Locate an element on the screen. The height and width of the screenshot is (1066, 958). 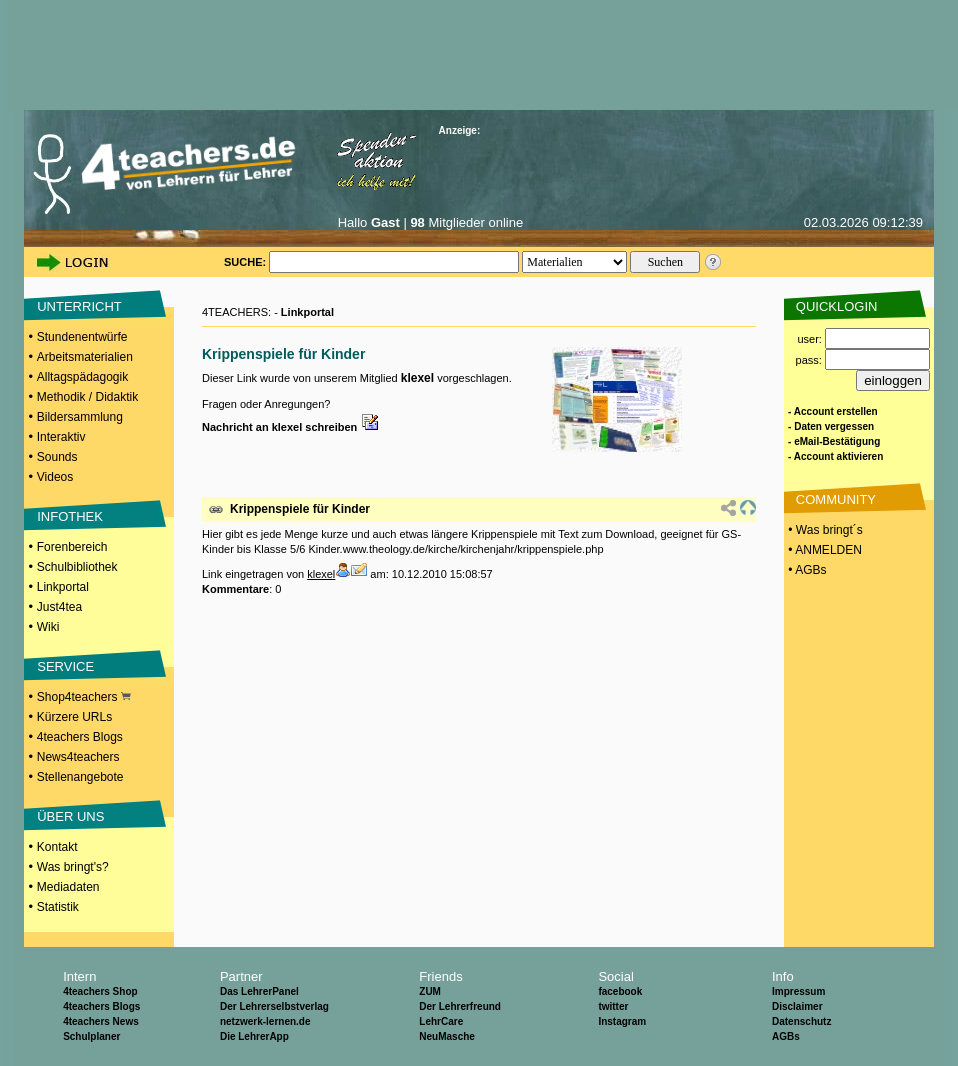
News4teachers is located at coordinates (78, 757).